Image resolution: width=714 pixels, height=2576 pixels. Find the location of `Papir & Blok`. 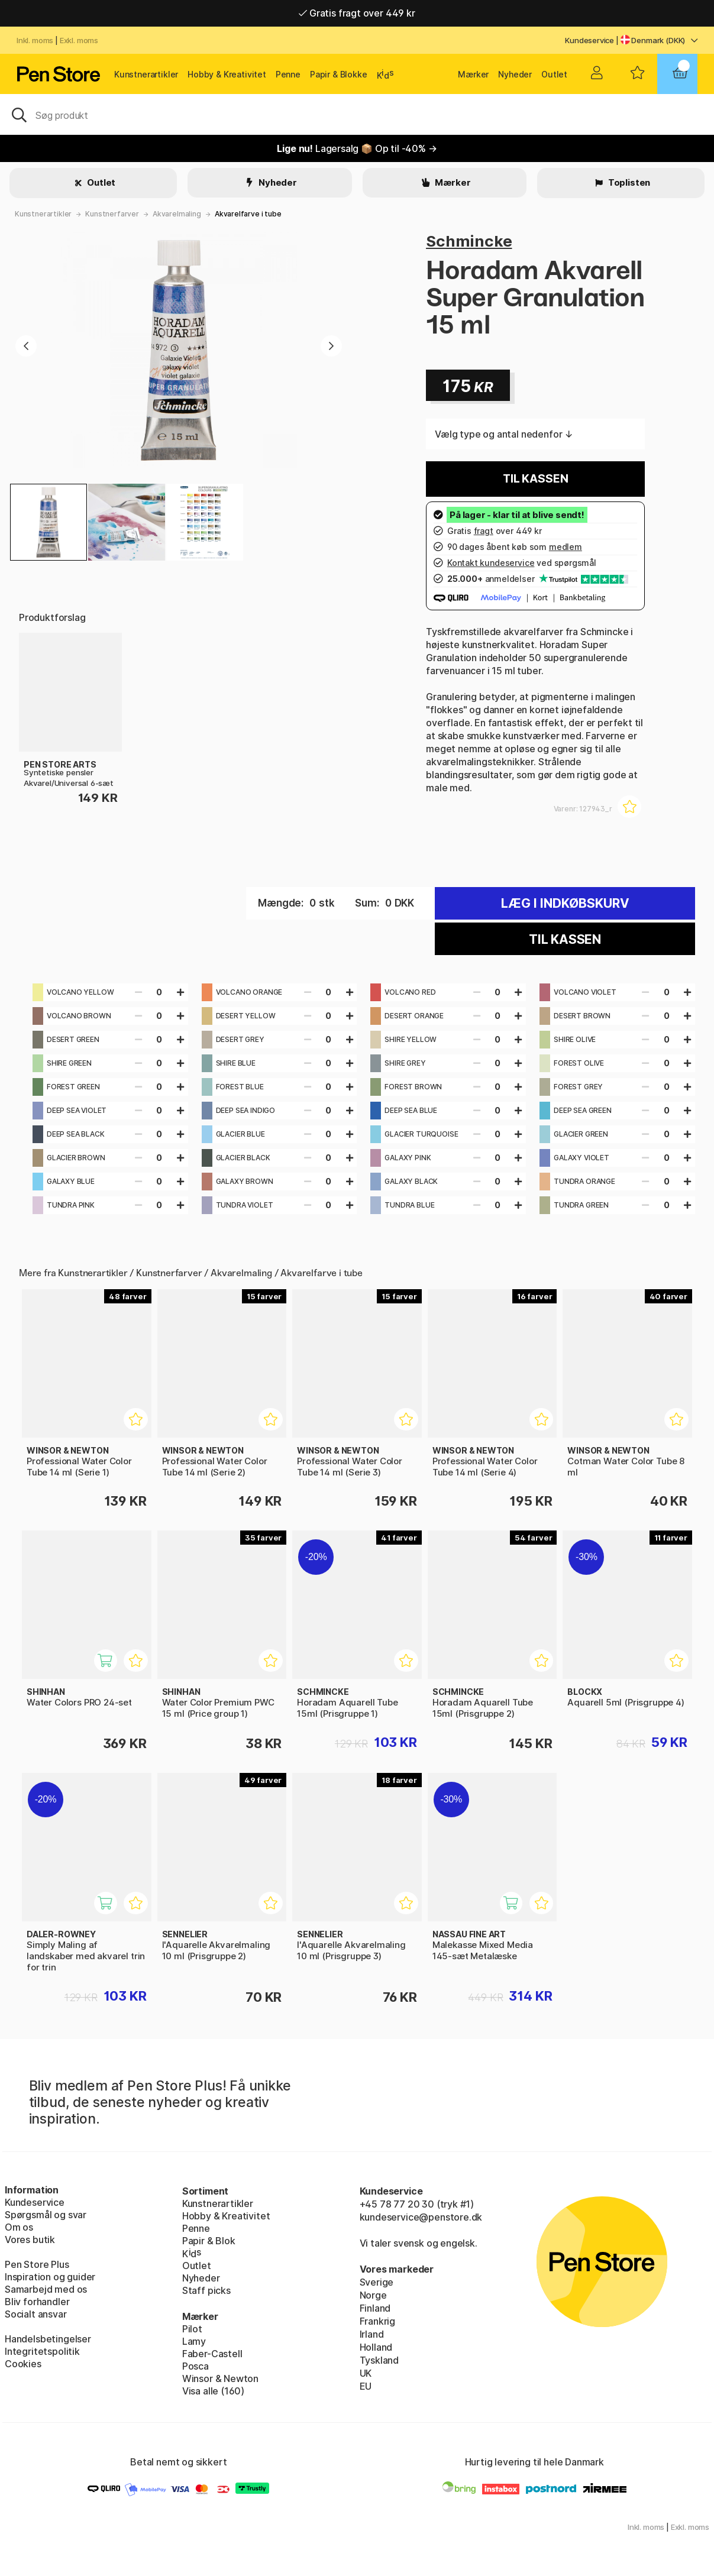

Papir & Blok is located at coordinates (208, 2241).